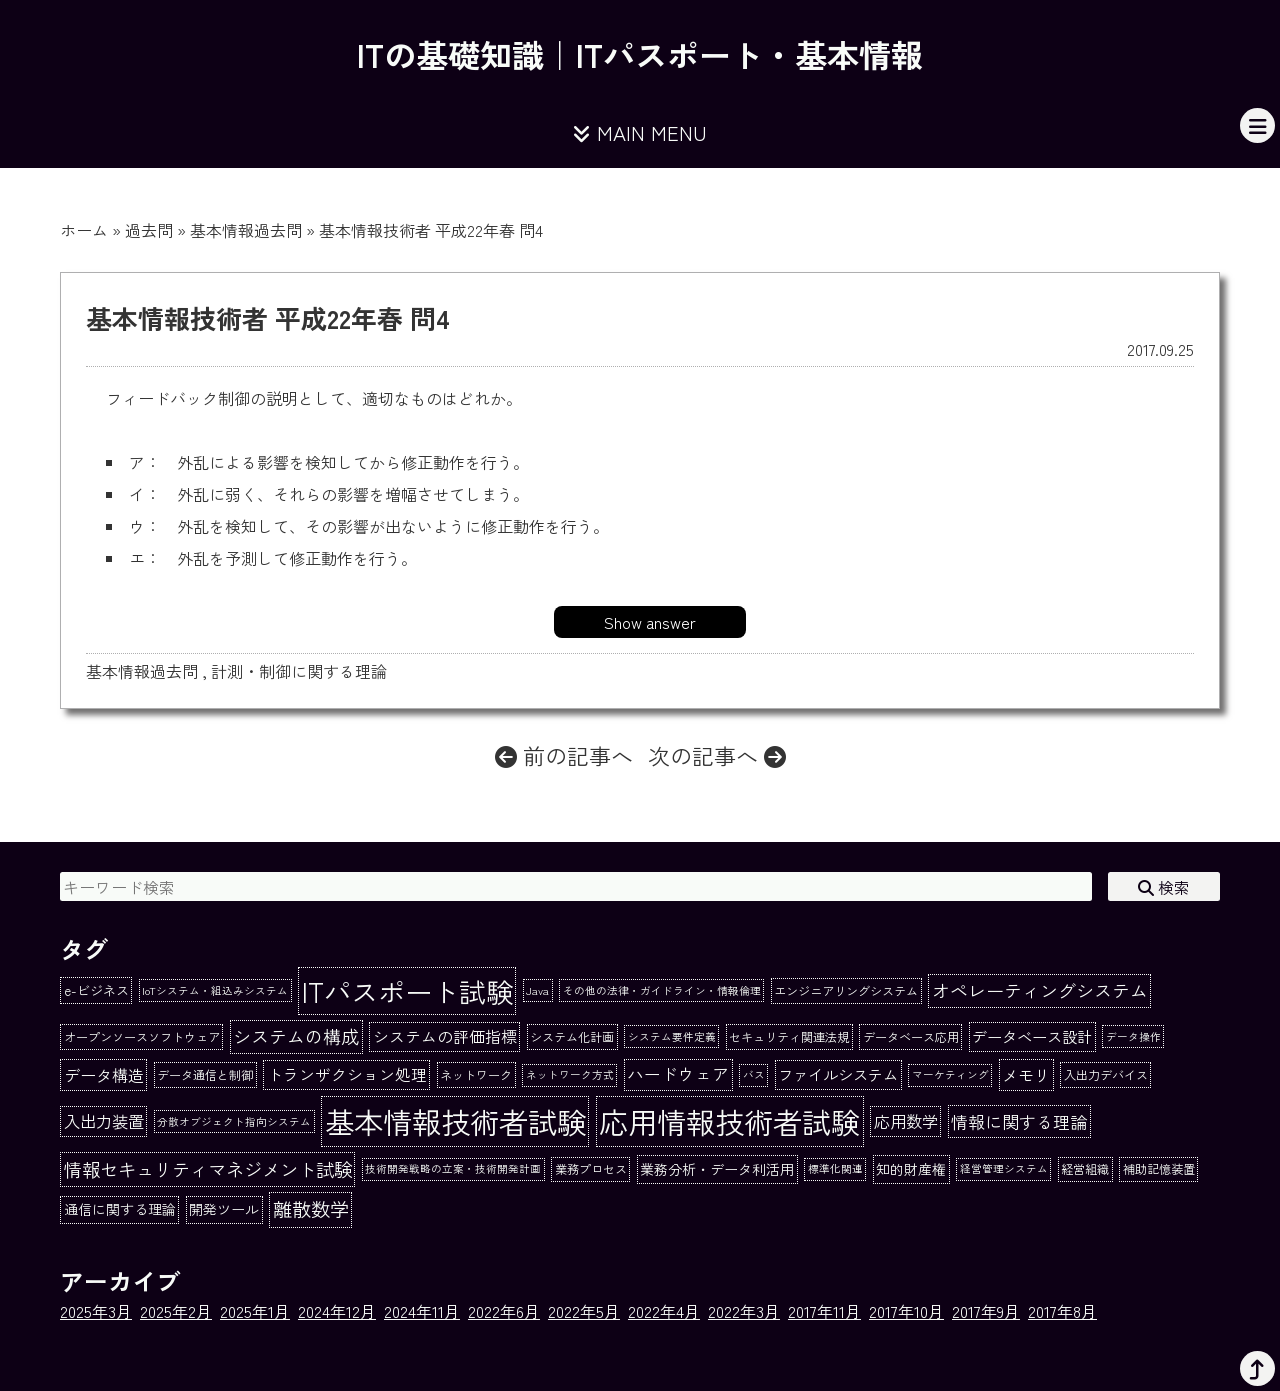  What do you see at coordinates (1159, 1169) in the screenshot?
I see `補助記憶装置 [補助記憶装置 (2個の項目)]` at bounding box center [1159, 1169].